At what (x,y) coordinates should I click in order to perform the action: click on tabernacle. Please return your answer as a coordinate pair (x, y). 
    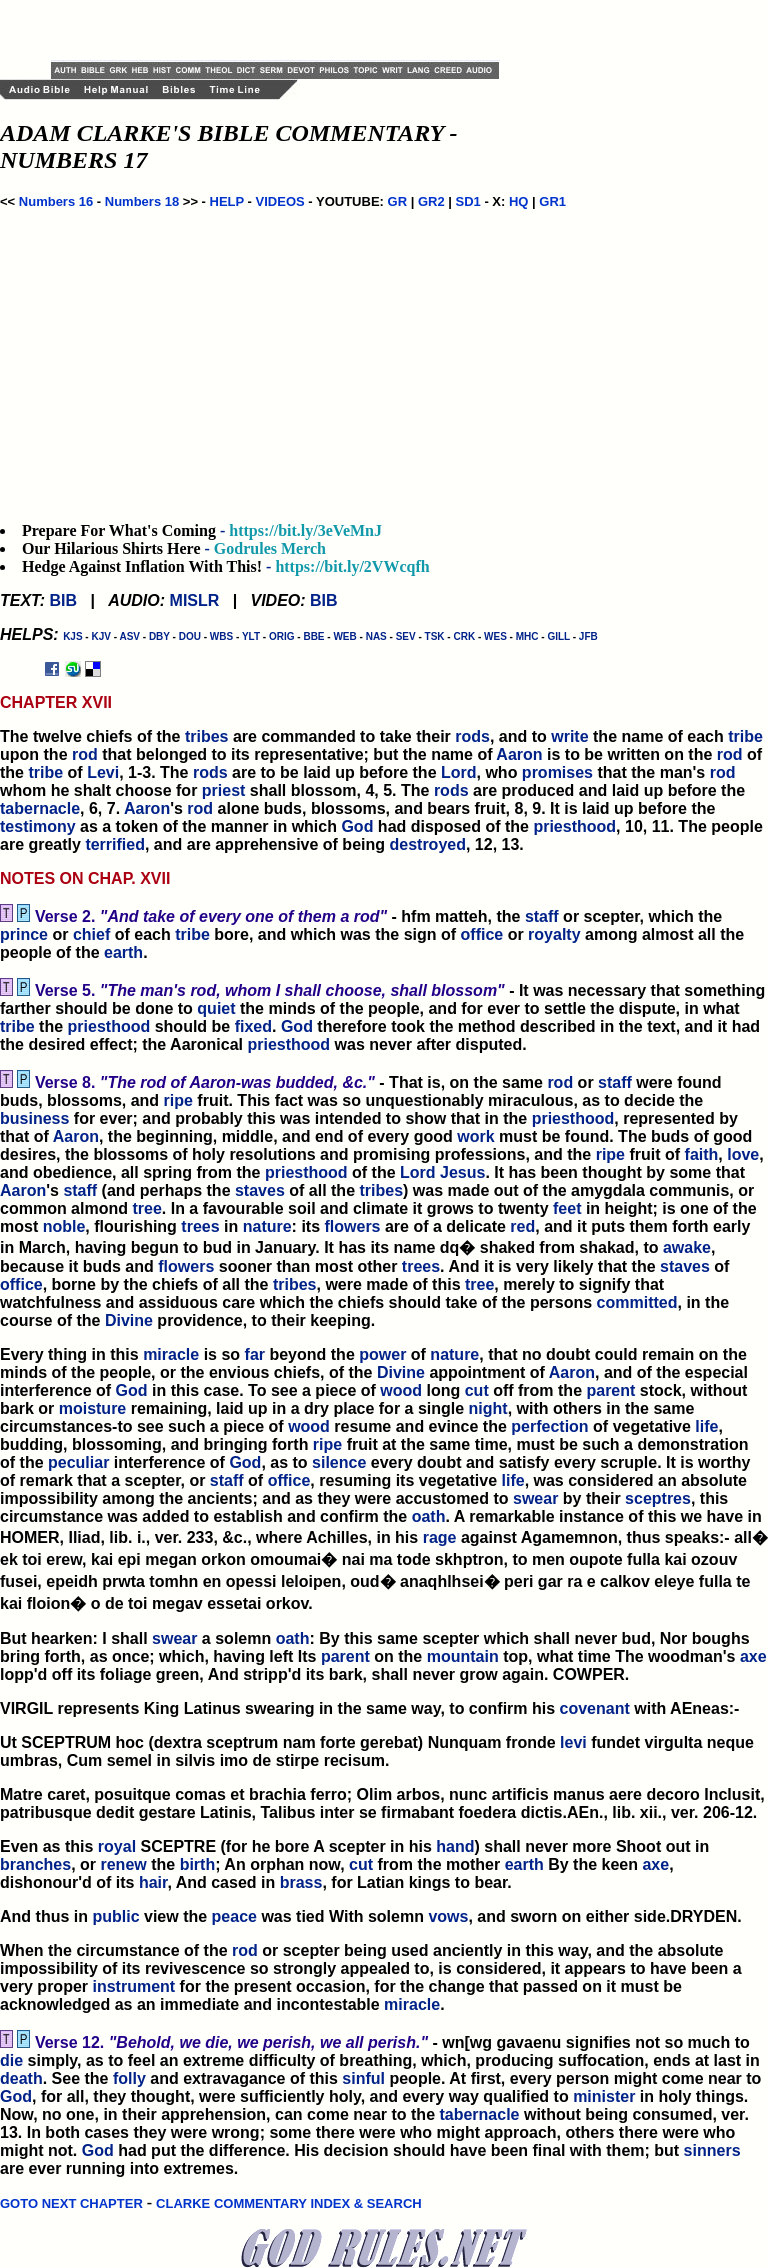
    Looking at the image, I should click on (40, 808).